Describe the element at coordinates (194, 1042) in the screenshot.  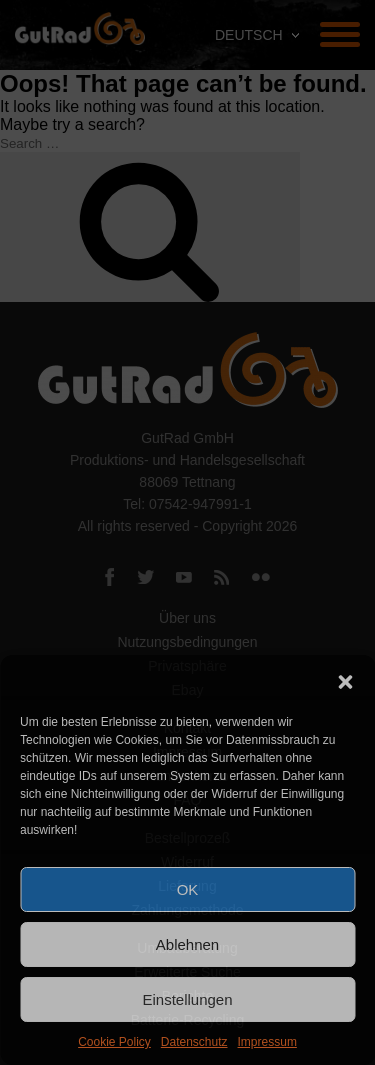
I see `Datenschutz` at that location.